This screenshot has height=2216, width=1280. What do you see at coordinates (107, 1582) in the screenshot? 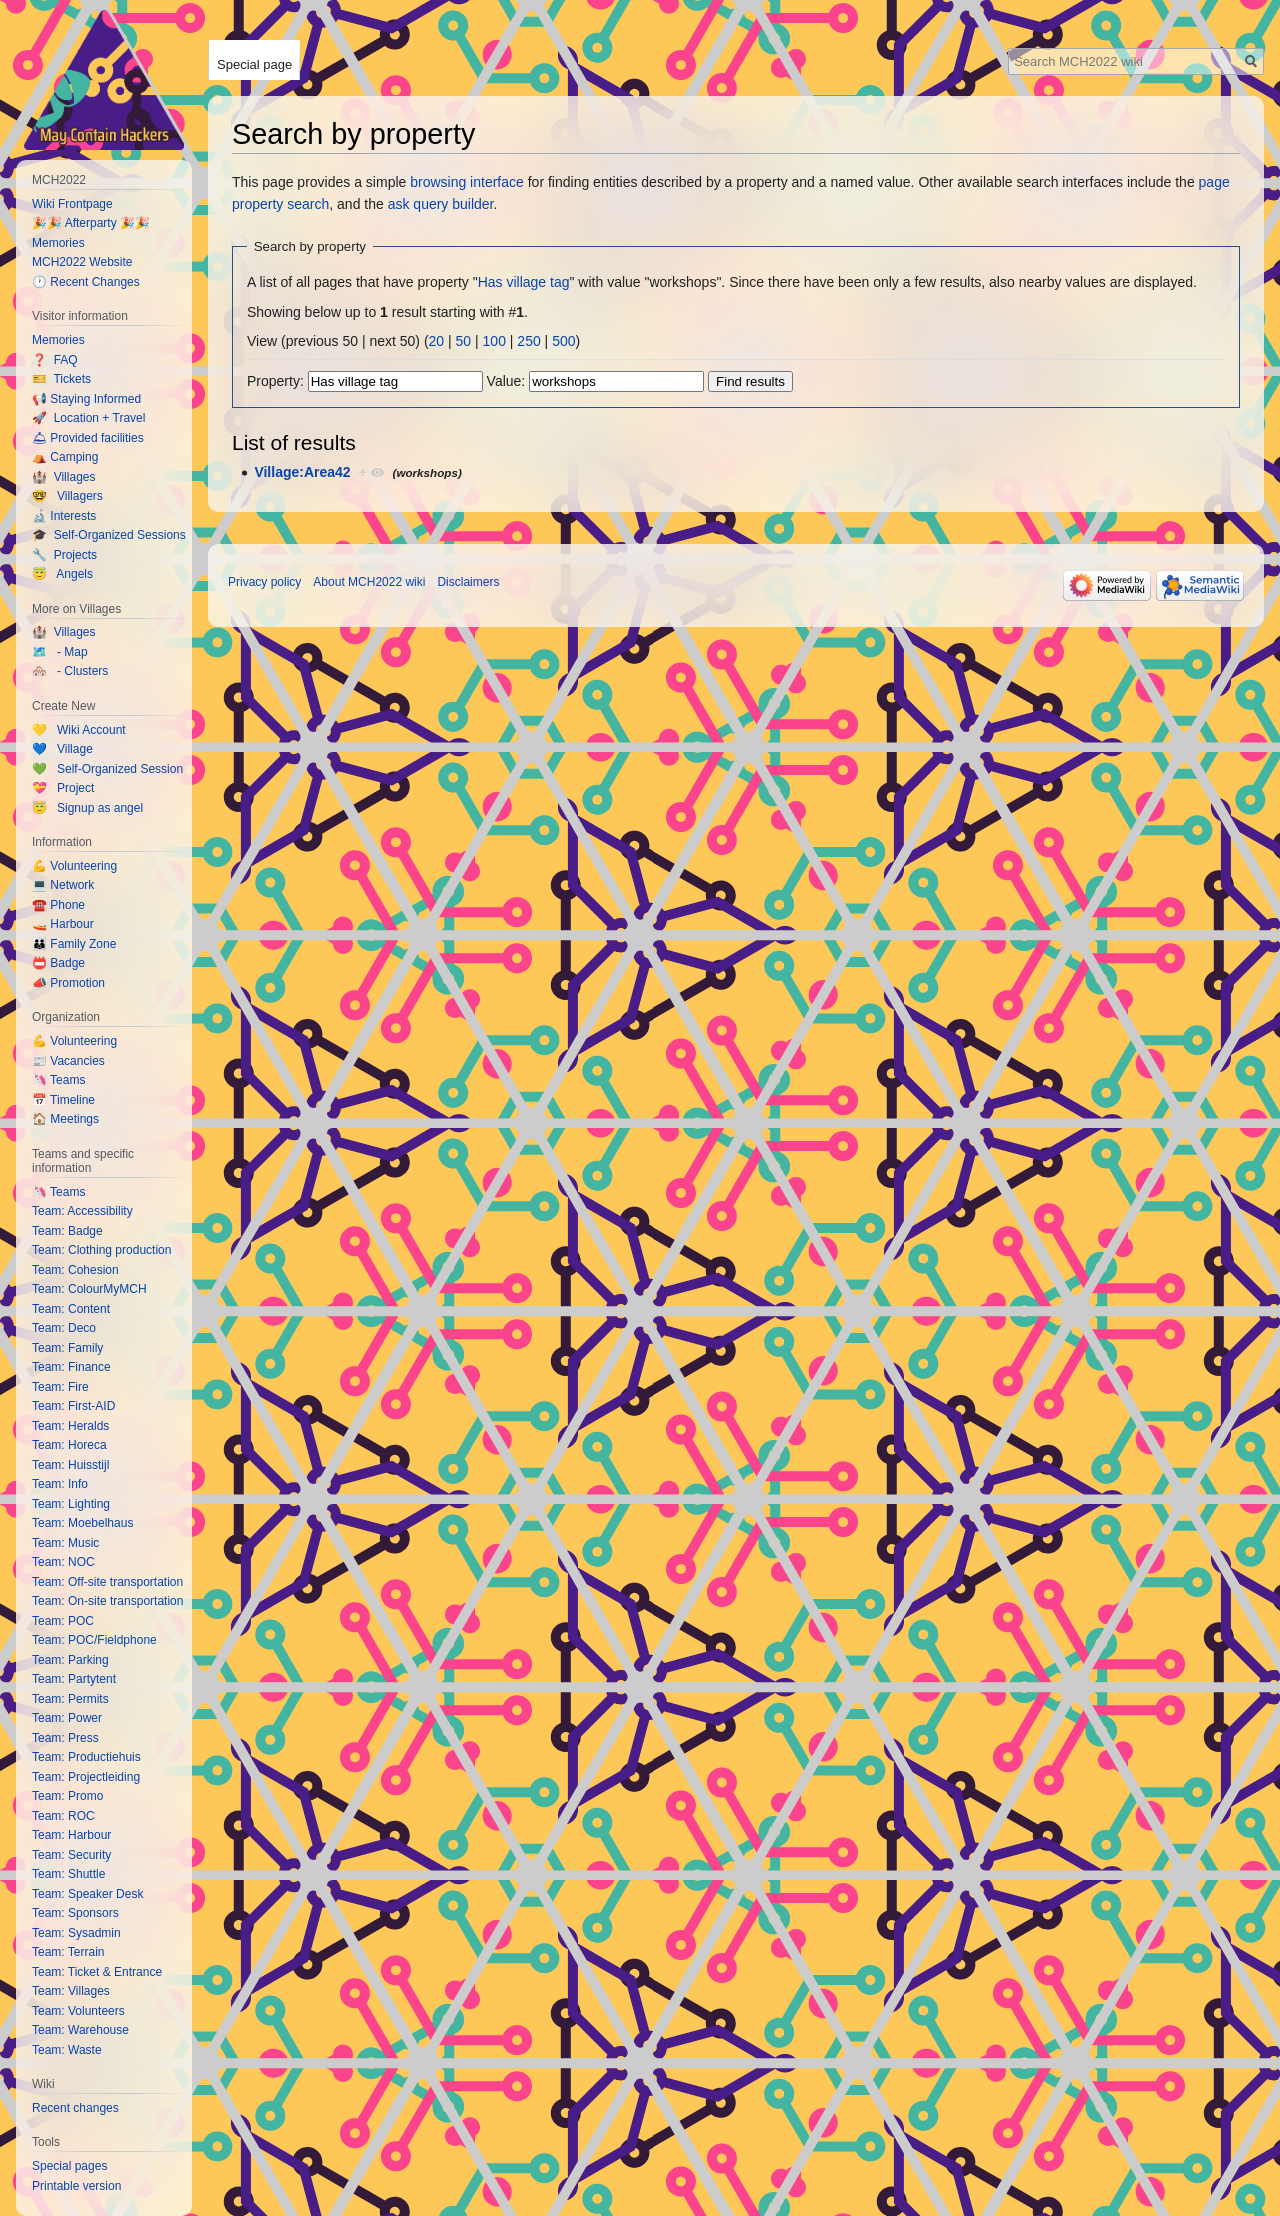
I see `Team: Off-site transportation` at bounding box center [107, 1582].